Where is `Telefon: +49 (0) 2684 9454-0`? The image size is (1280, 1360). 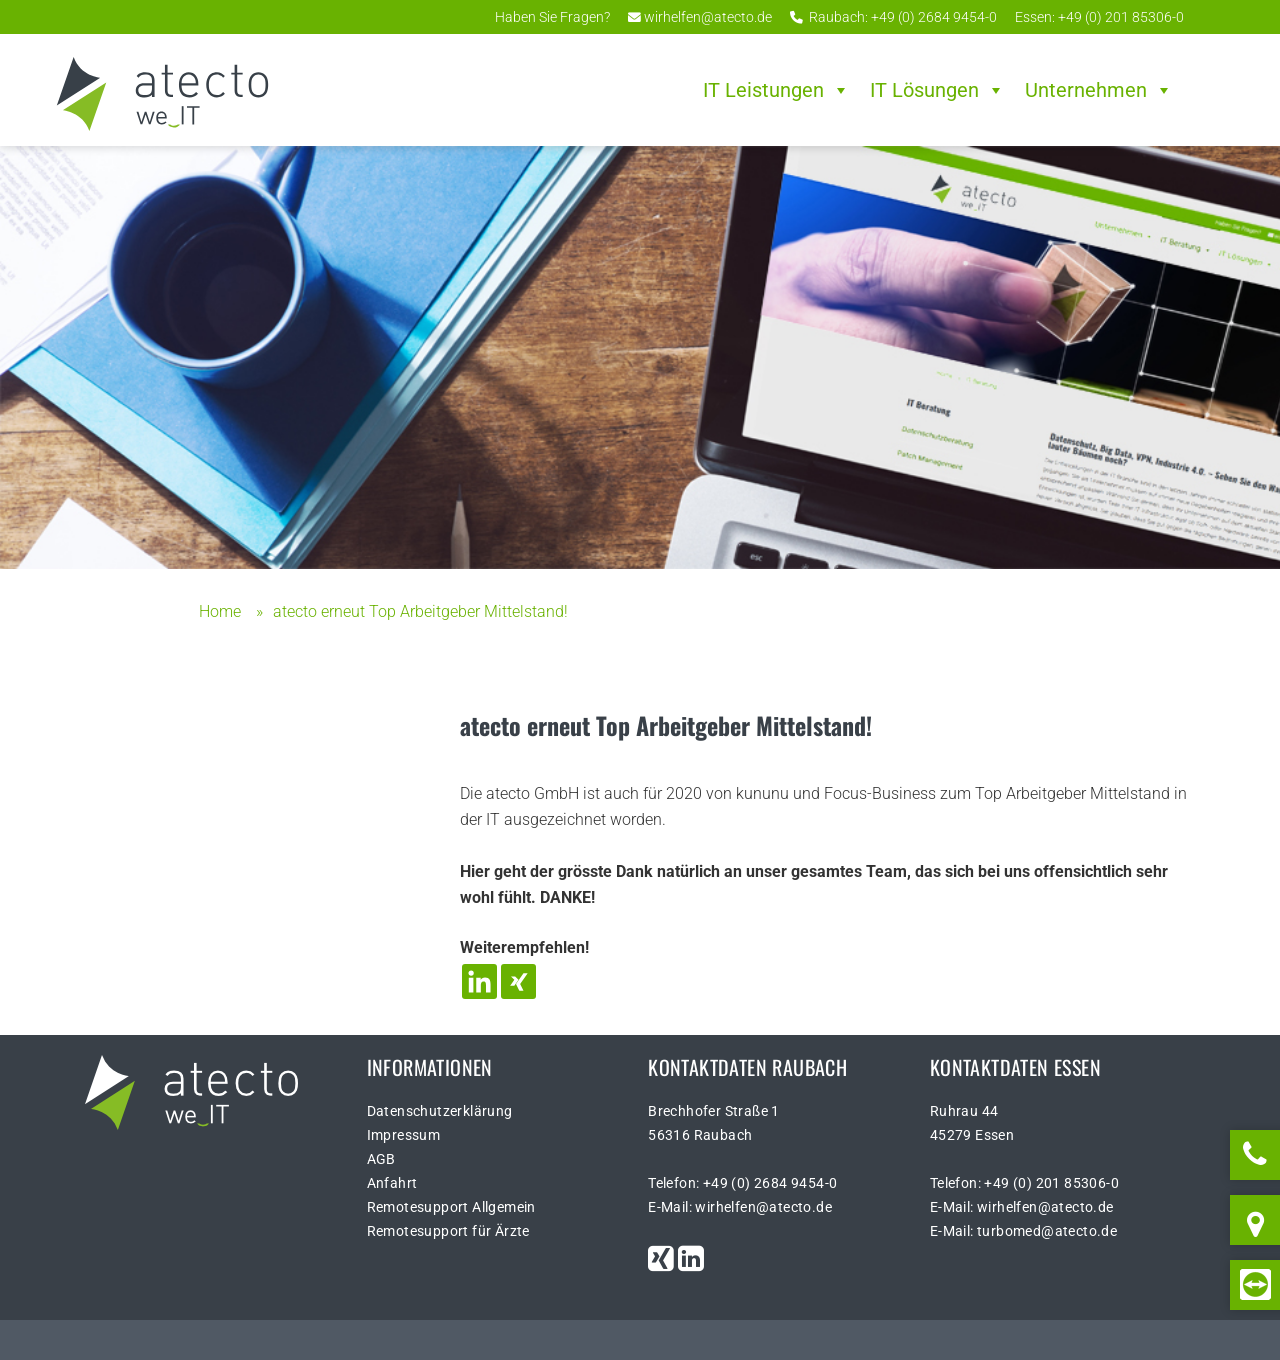 Telefon: +49 (0) 2684 9454-0 is located at coordinates (742, 1183).